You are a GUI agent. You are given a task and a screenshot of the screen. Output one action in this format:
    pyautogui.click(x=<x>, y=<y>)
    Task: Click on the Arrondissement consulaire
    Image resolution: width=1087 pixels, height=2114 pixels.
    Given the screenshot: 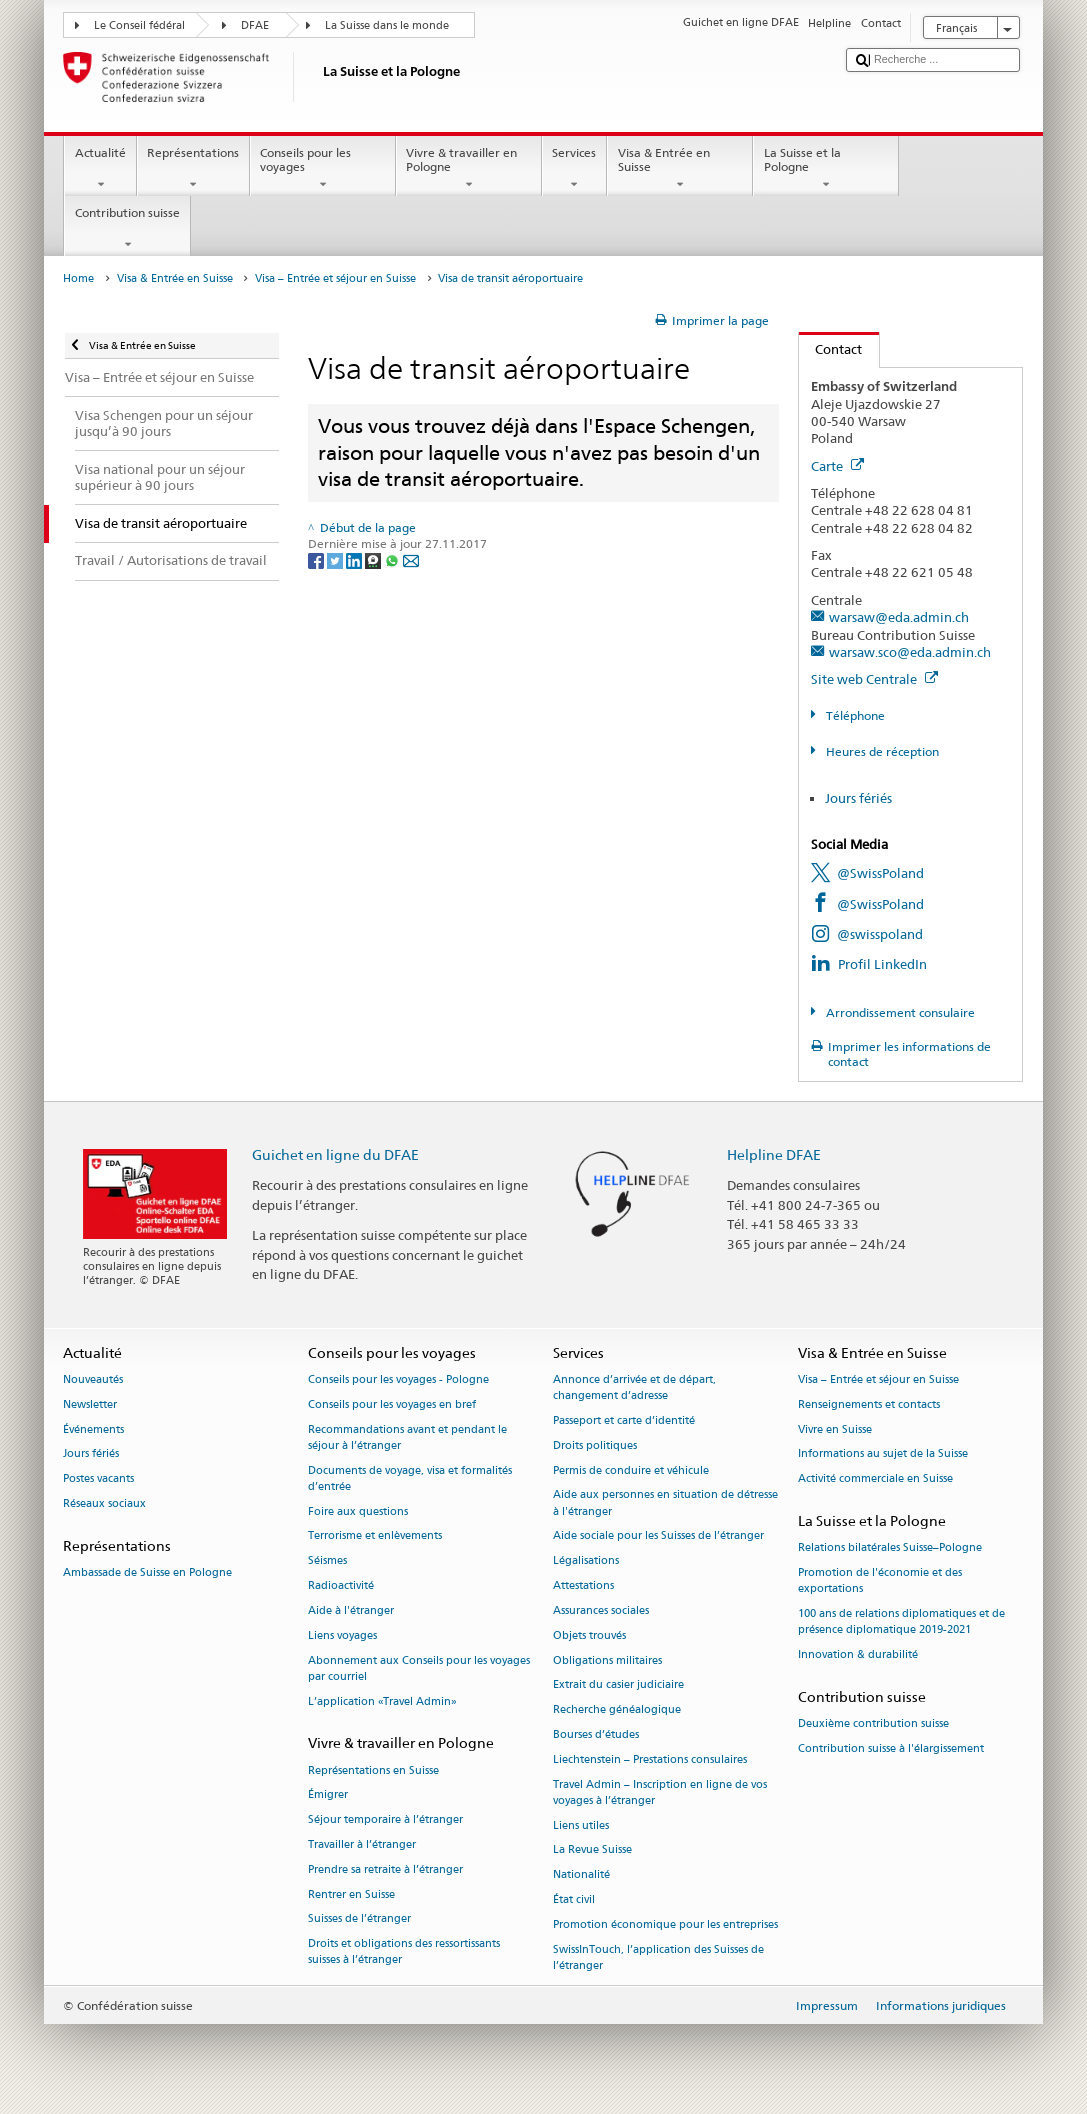 What is the action you would take?
    pyautogui.click(x=899, y=1012)
    